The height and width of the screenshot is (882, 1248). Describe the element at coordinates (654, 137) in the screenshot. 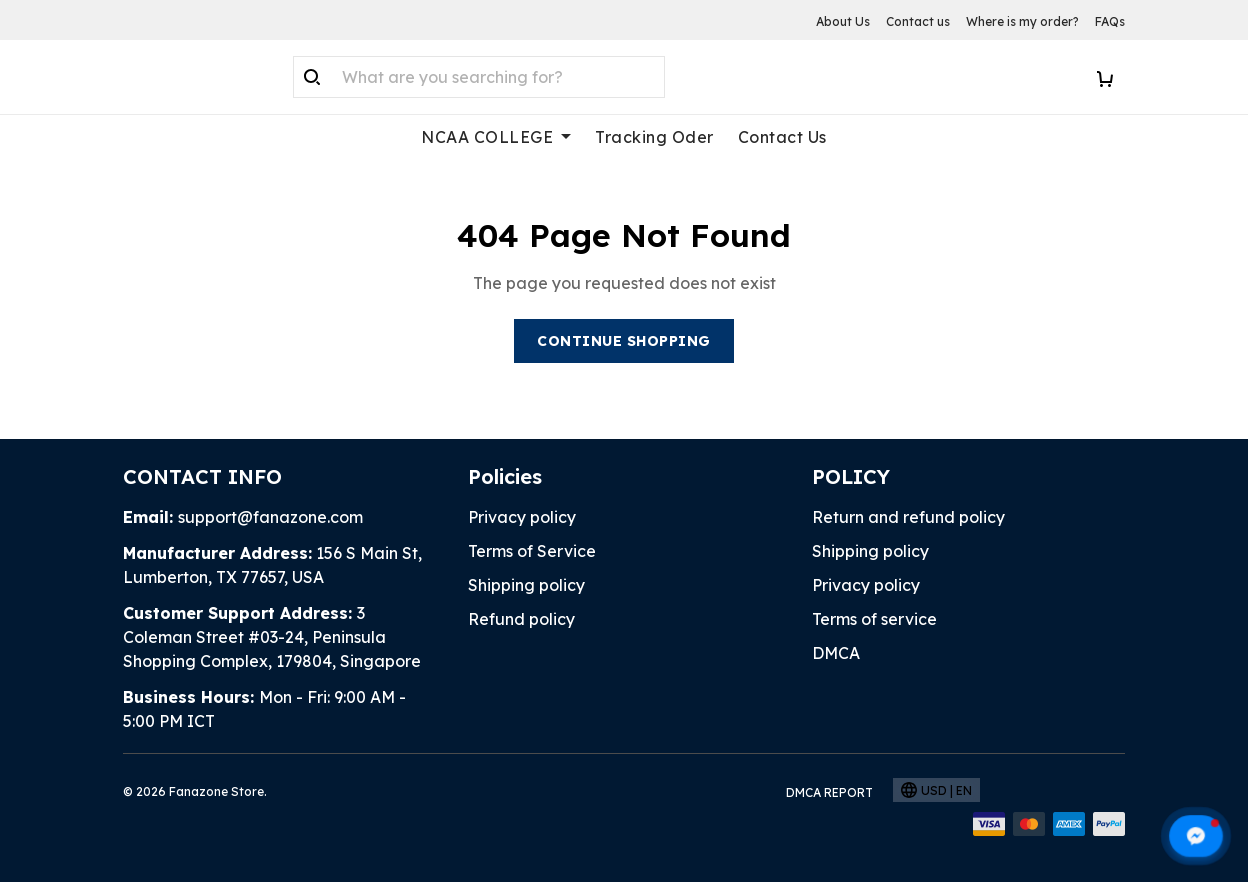

I see `Tracking Oder` at that location.